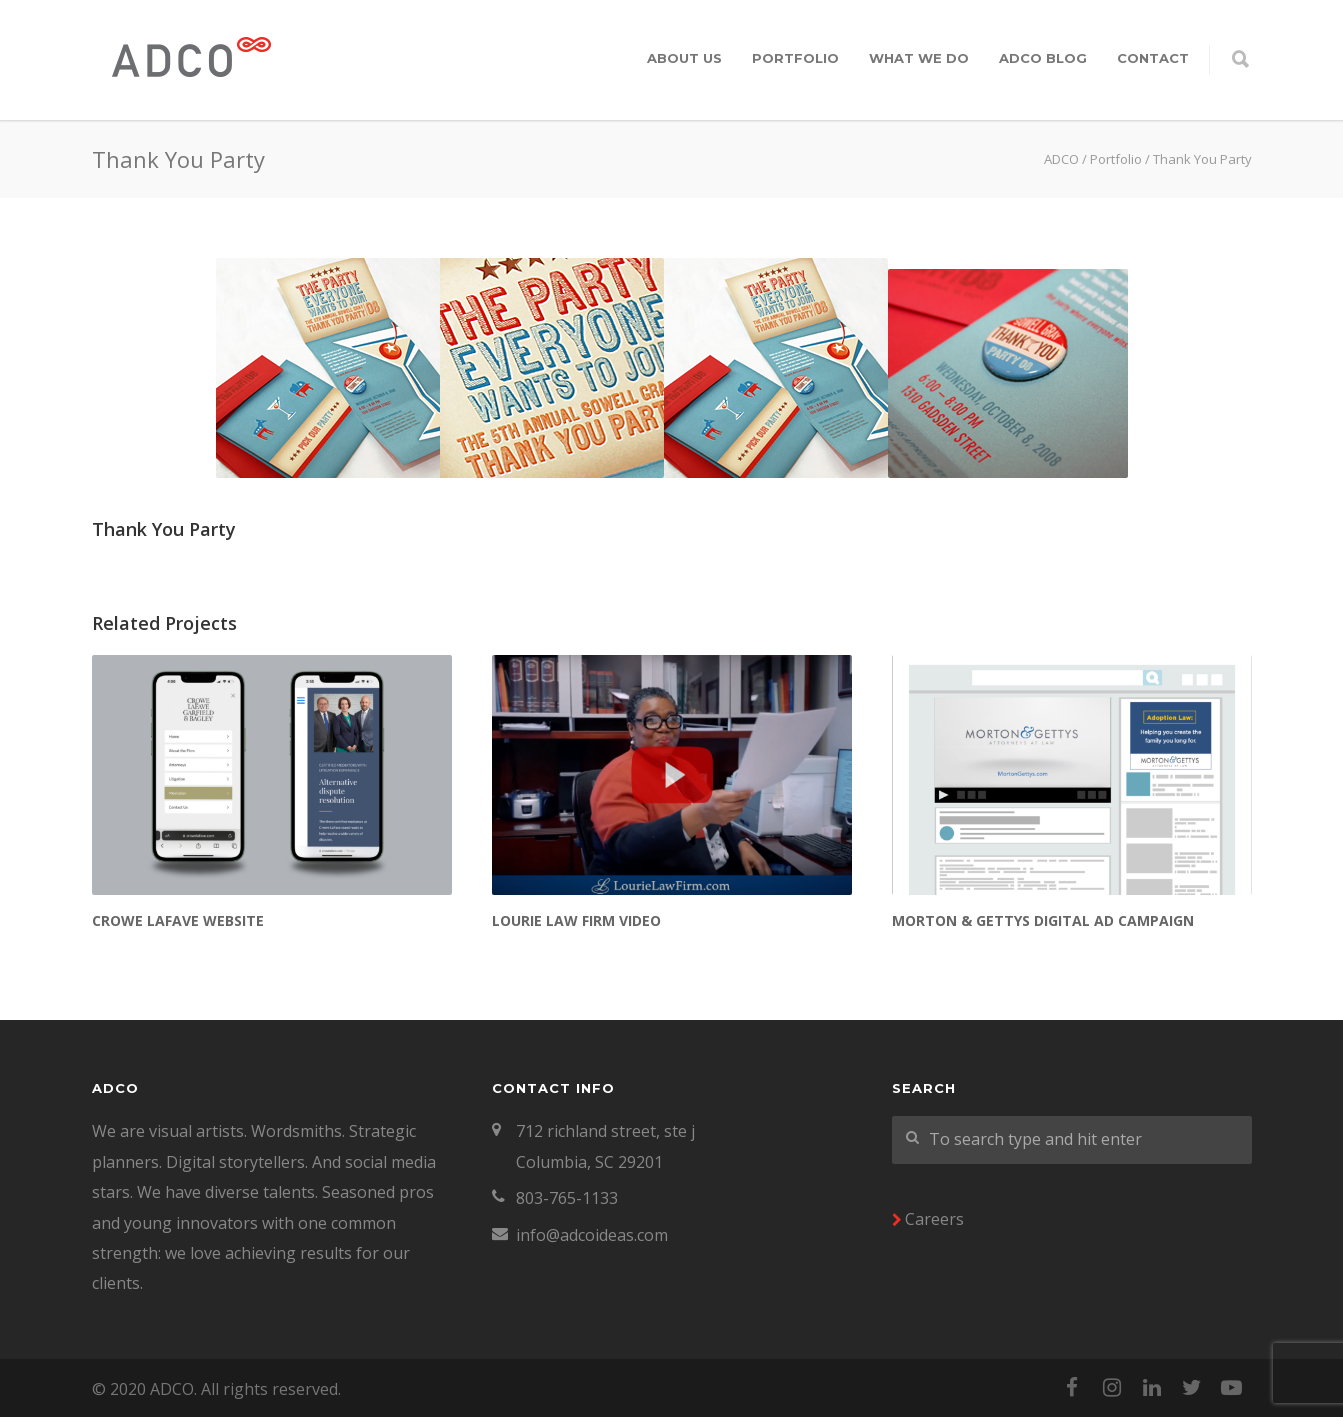 The width and height of the screenshot is (1343, 1417). What do you see at coordinates (1153, 58) in the screenshot?
I see `Contact` at bounding box center [1153, 58].